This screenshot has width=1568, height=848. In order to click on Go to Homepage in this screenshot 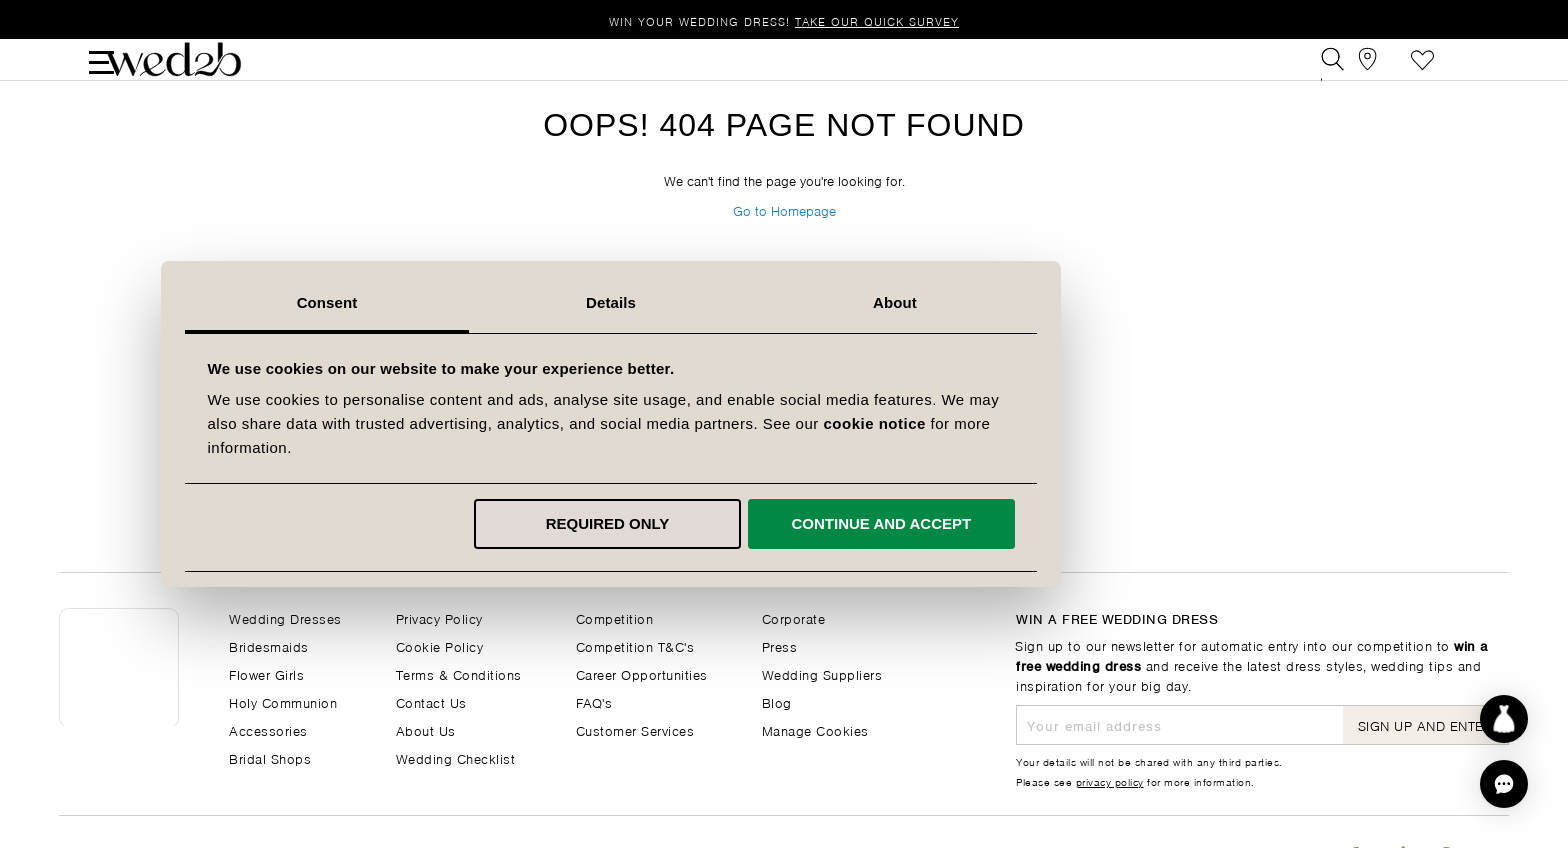, I will do `click(784, 257)`.